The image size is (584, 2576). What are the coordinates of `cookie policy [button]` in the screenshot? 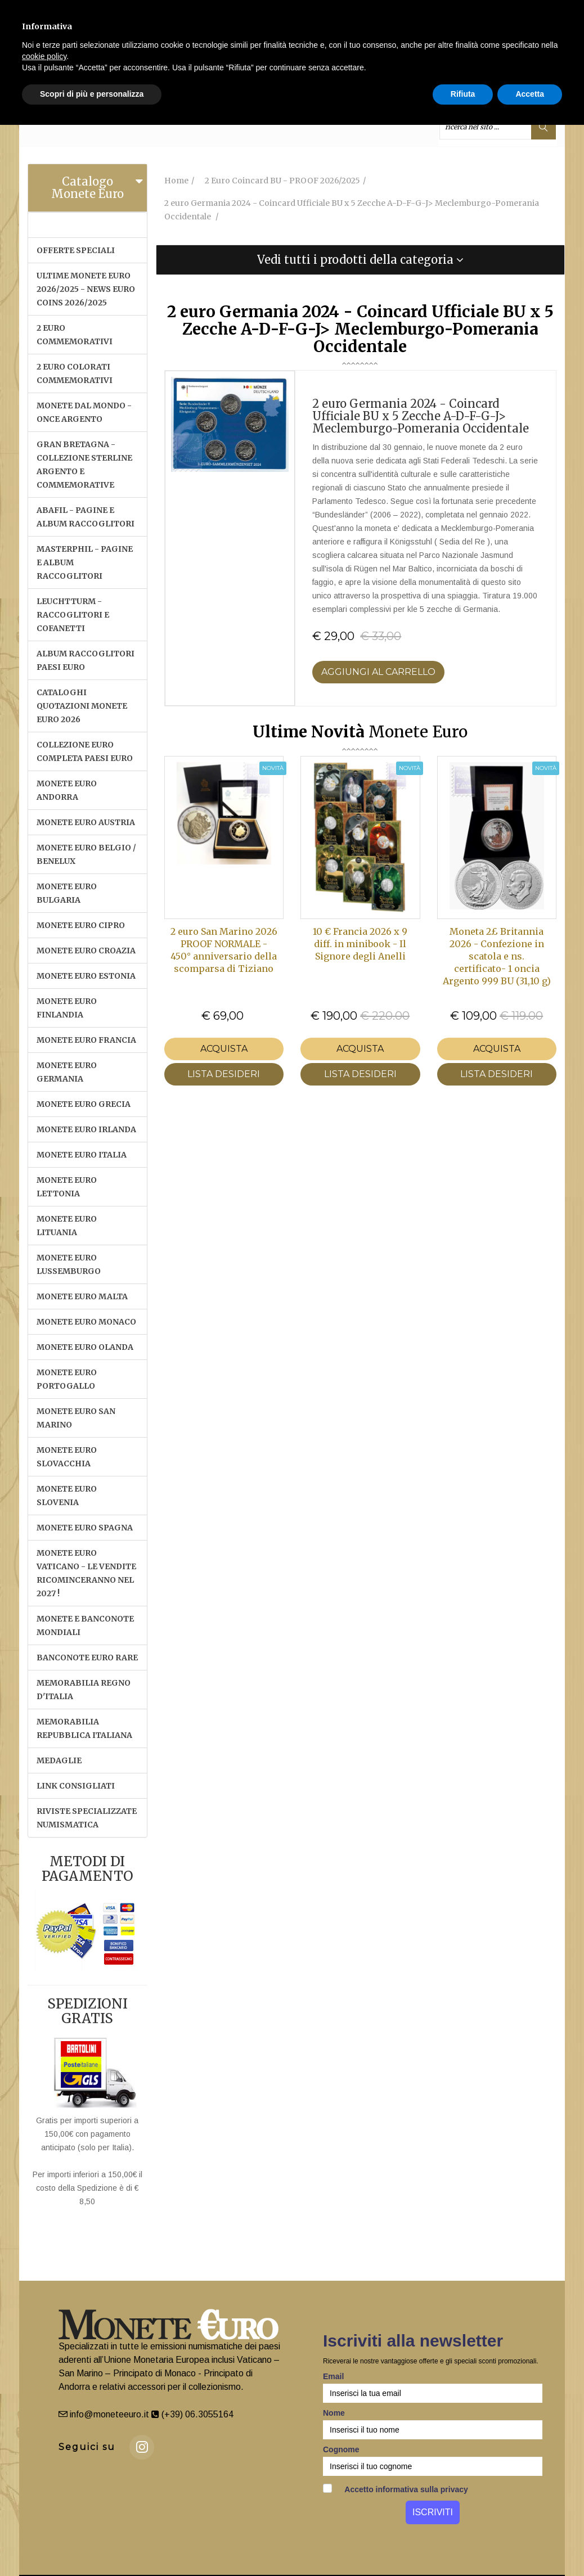 It's located at (44, 56).